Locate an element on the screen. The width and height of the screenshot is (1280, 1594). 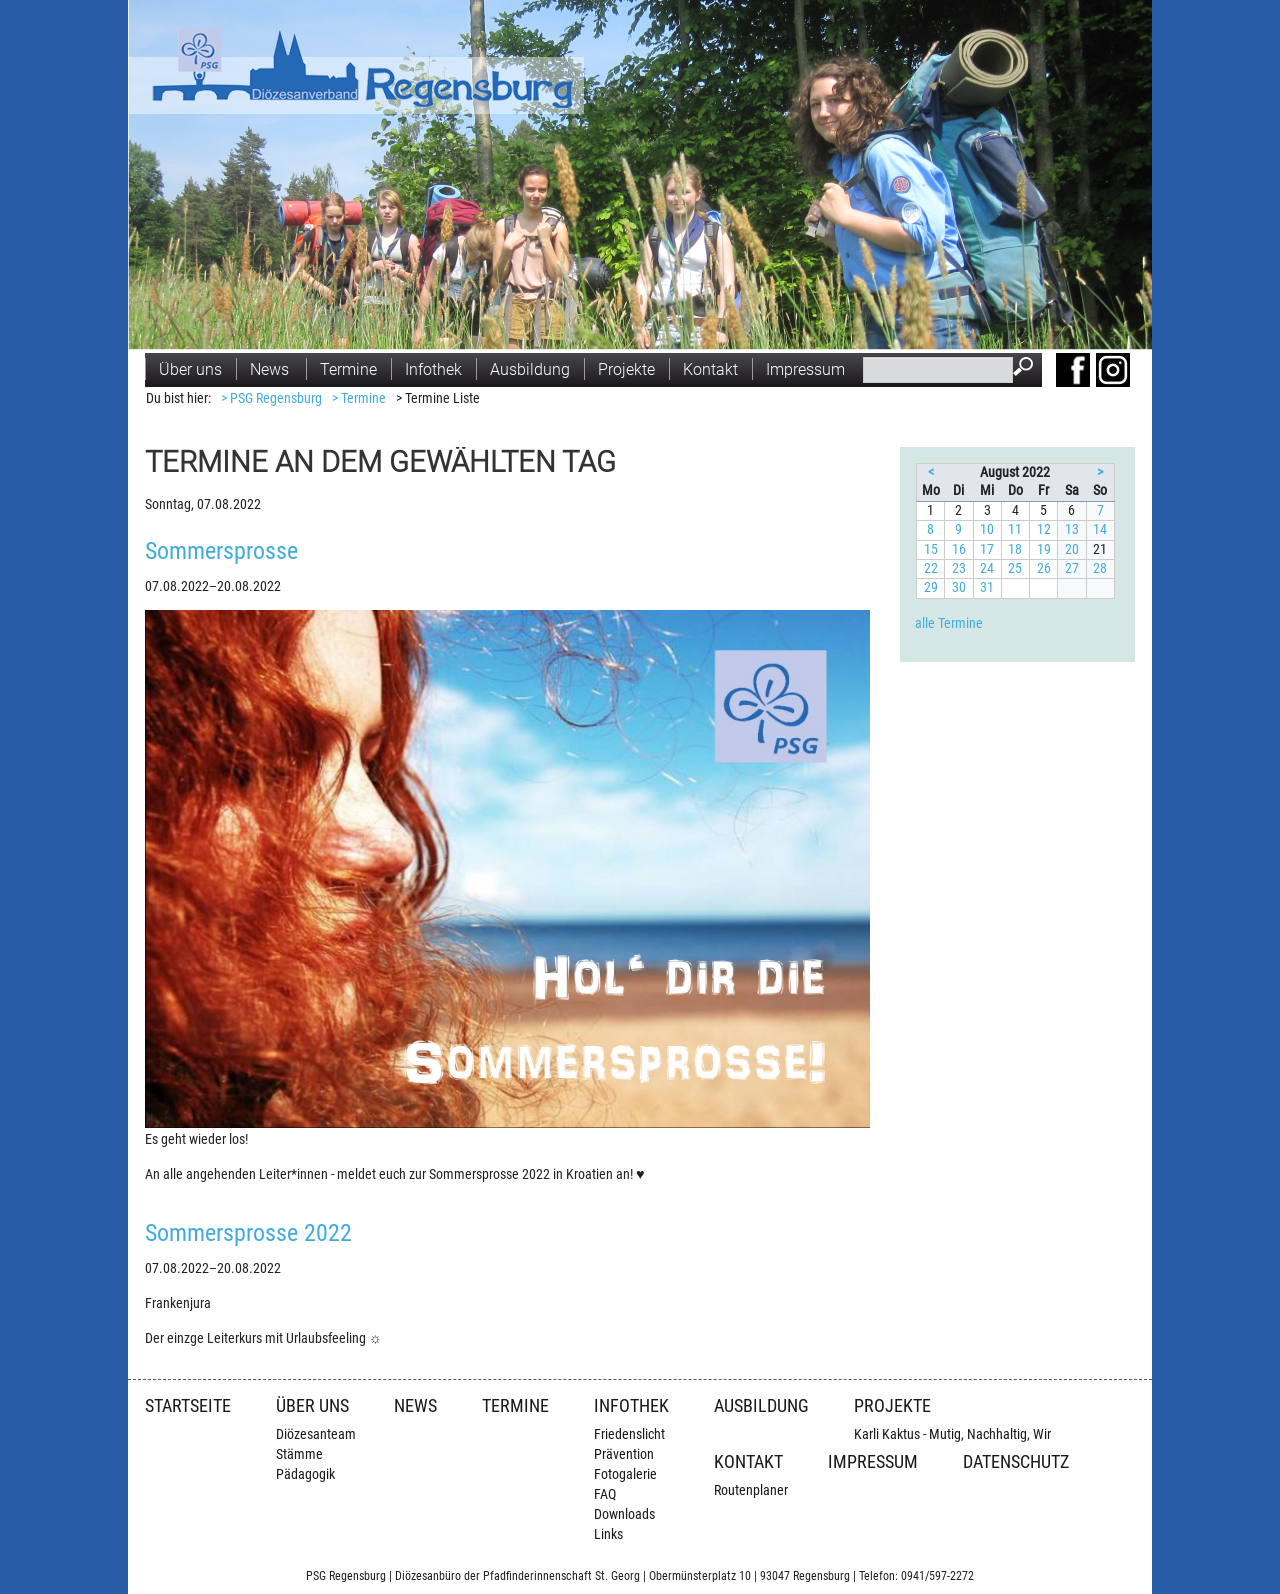
19 is located at coordinates (1044, 549).